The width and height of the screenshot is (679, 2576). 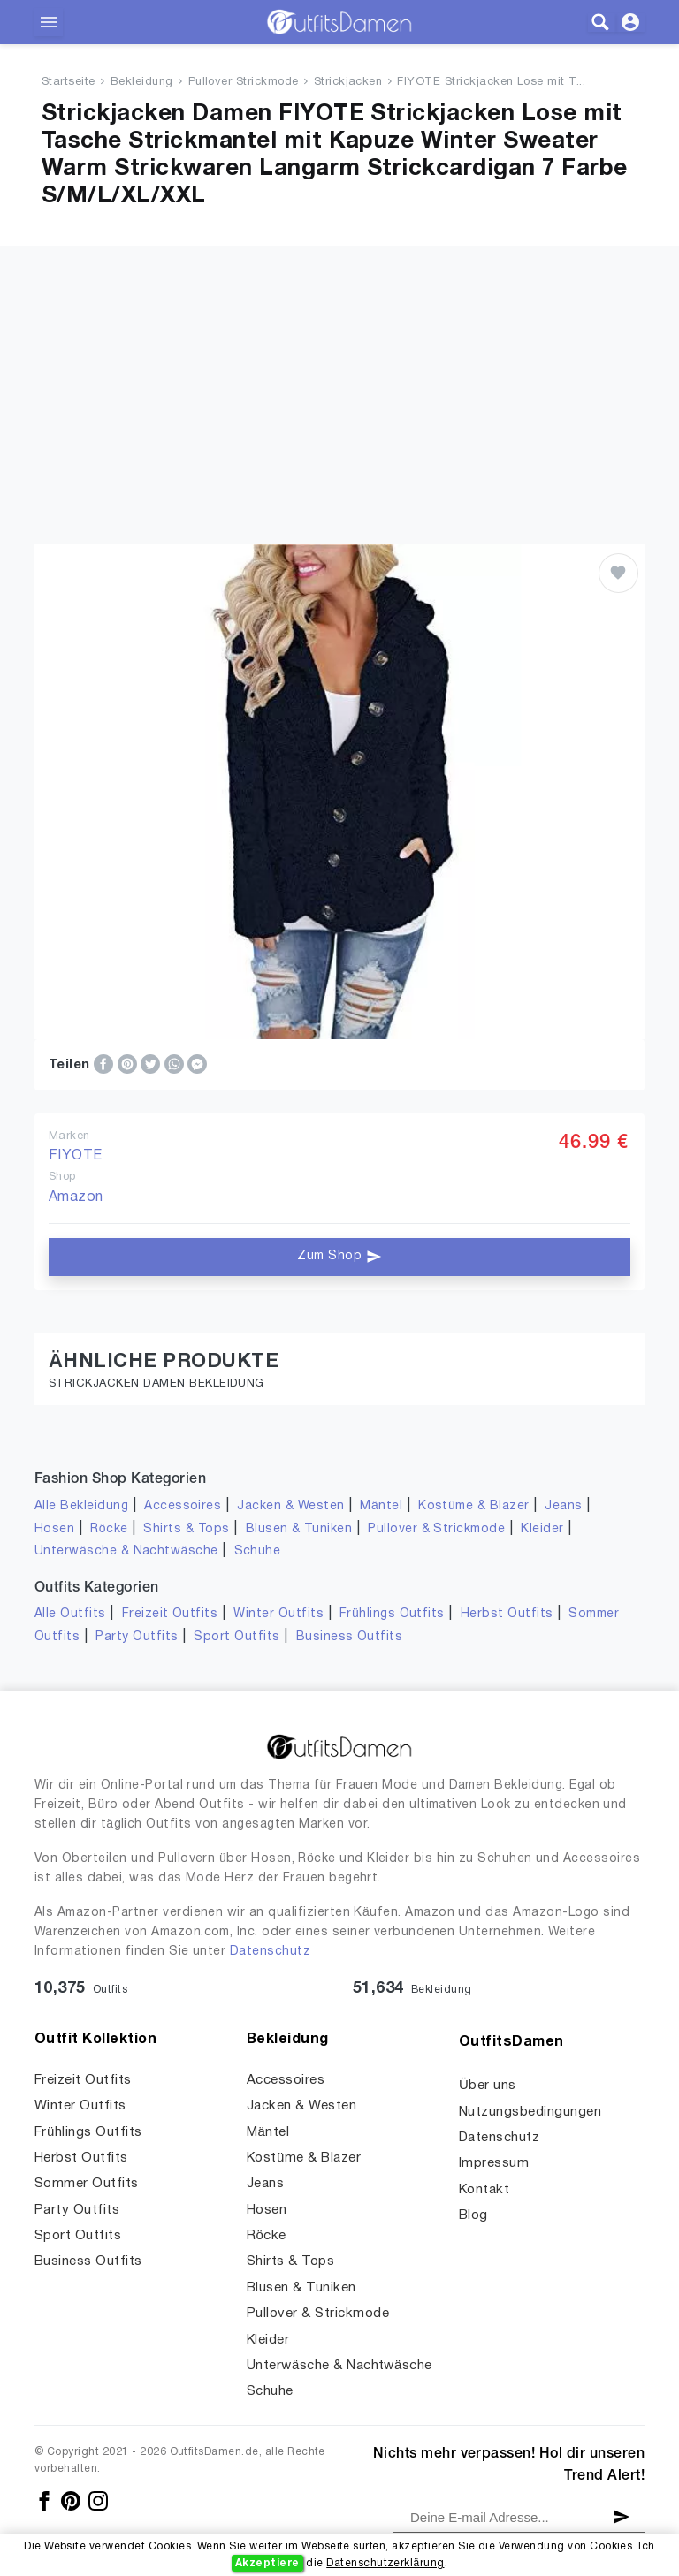 What do you see at coordinates (290, 1506) in the screenshot?
I see `Jacken & Westen` at bounding box center [290, 1506].